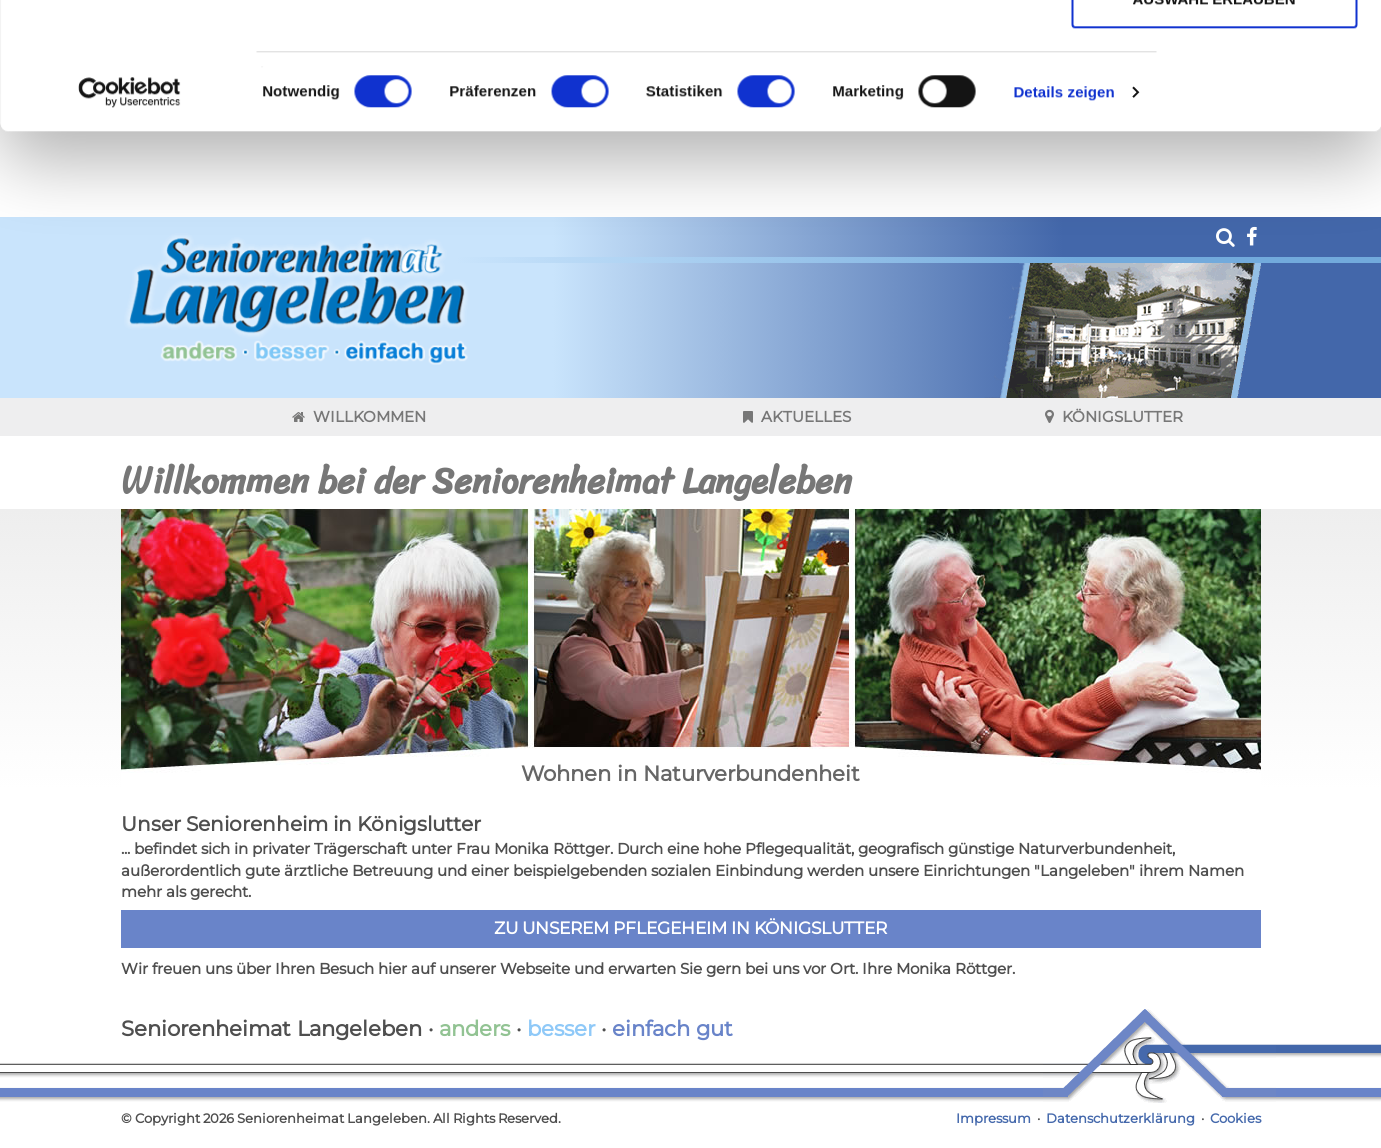 This screenshot has width=1381, height=1148. I want to click on Zu unserem Pflegeheim in Königslutter, so click(690, 968).